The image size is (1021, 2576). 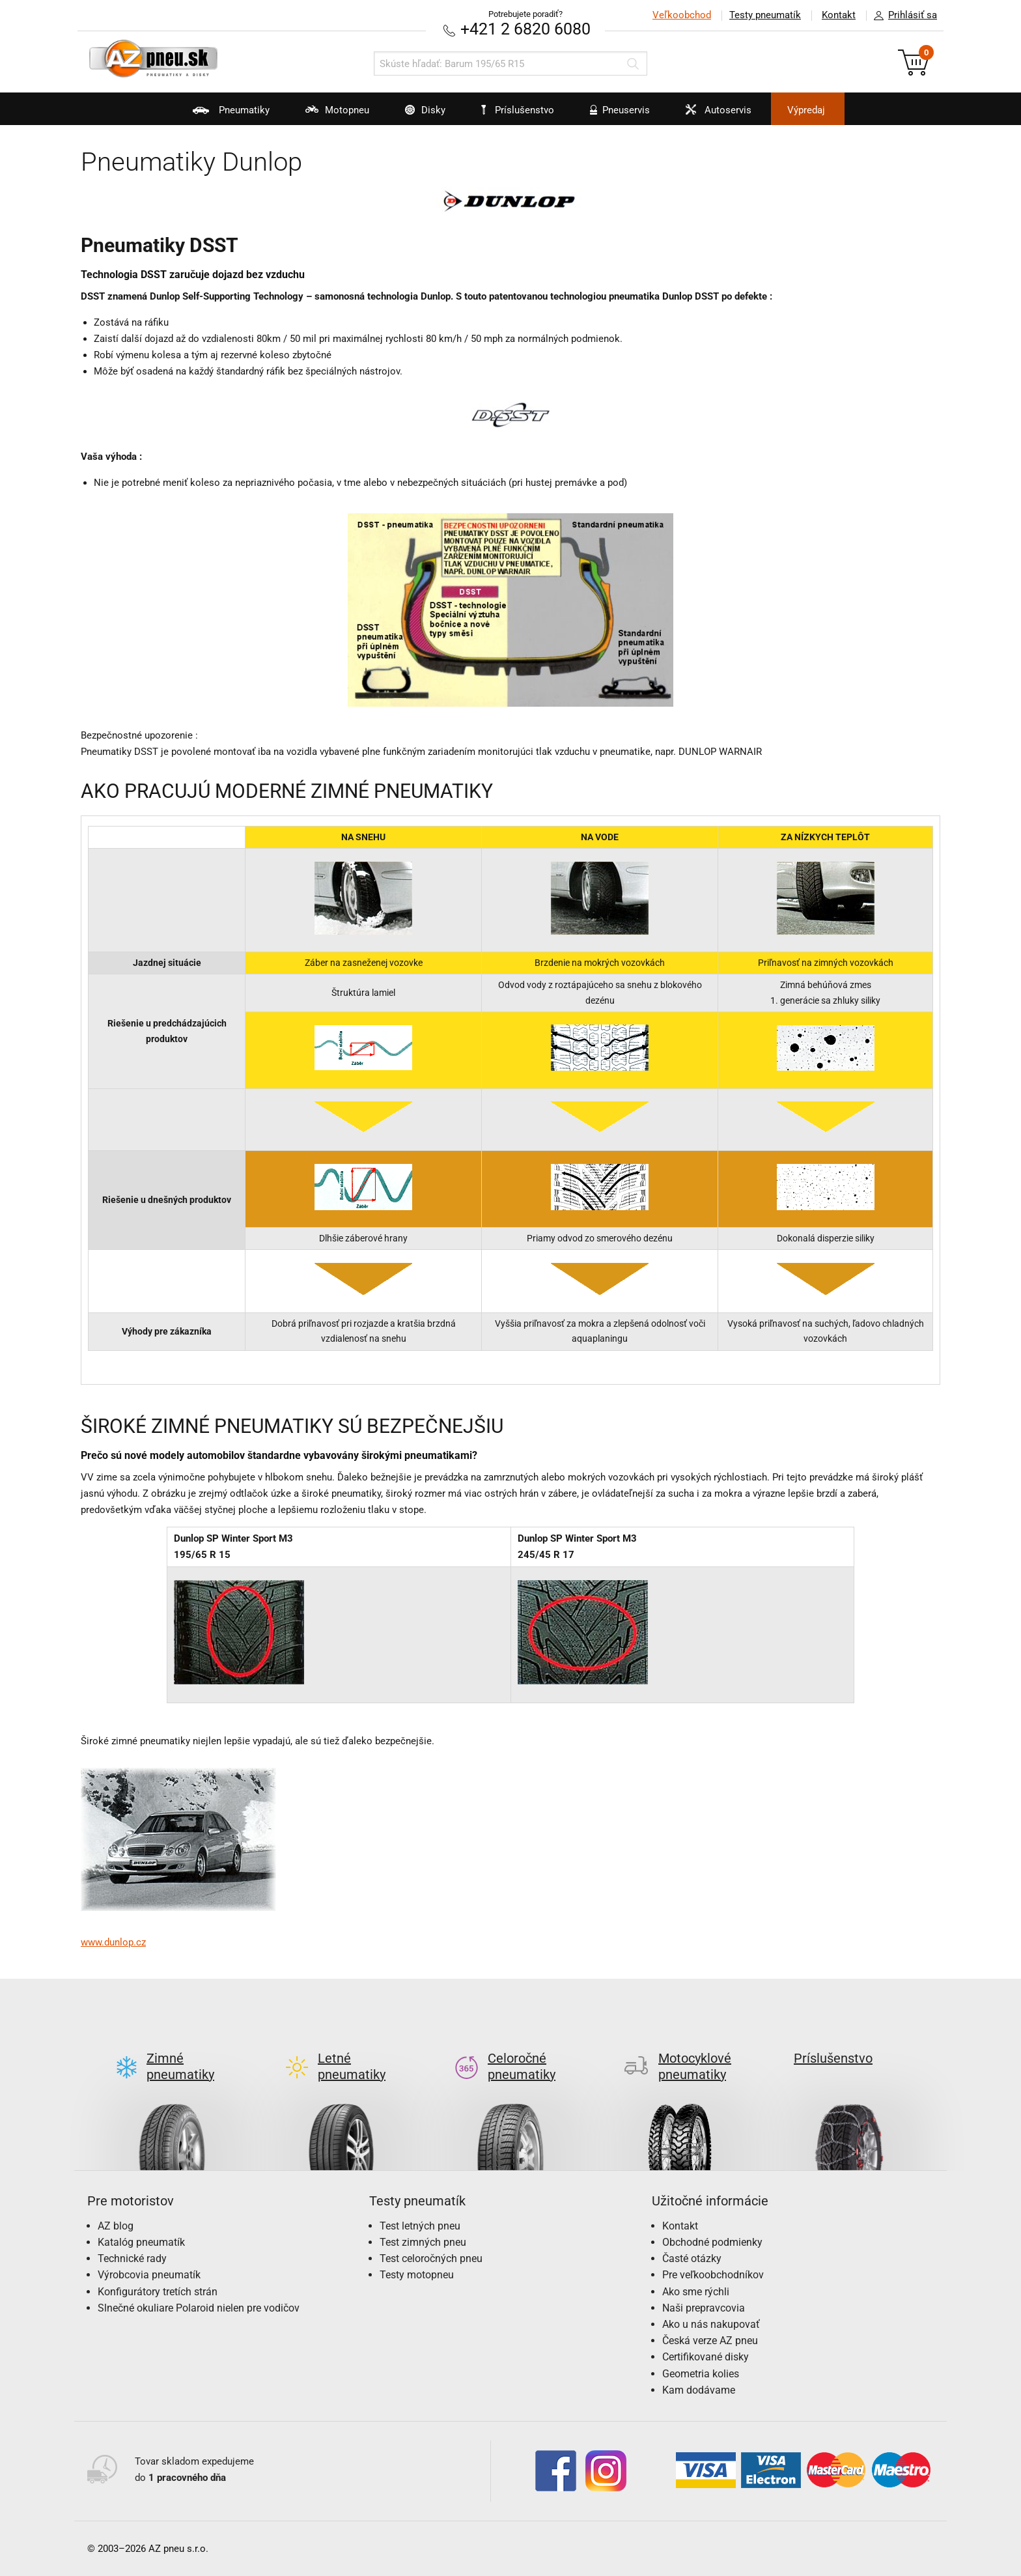 What do you see at coordinates (517, 110) in the screenshot?
I see `Príslušenstvo` at bounding box center [517, 110].